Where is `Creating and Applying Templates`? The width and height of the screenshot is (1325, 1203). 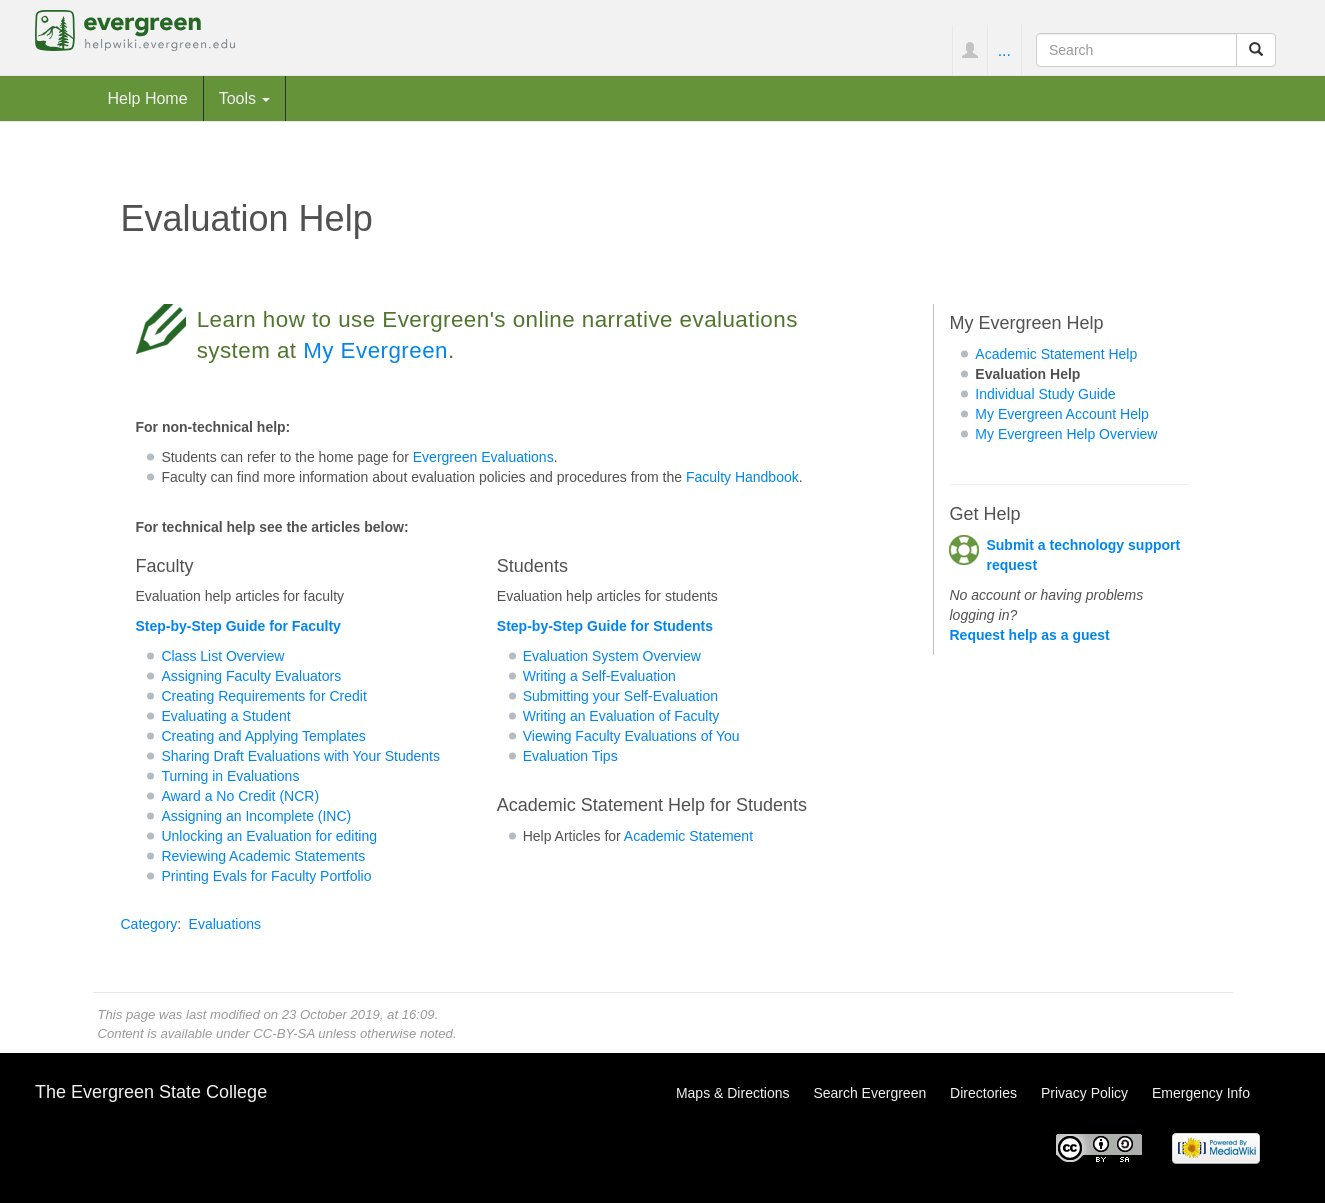 Creating and Applying Templates is located at coordinates (263, 736).